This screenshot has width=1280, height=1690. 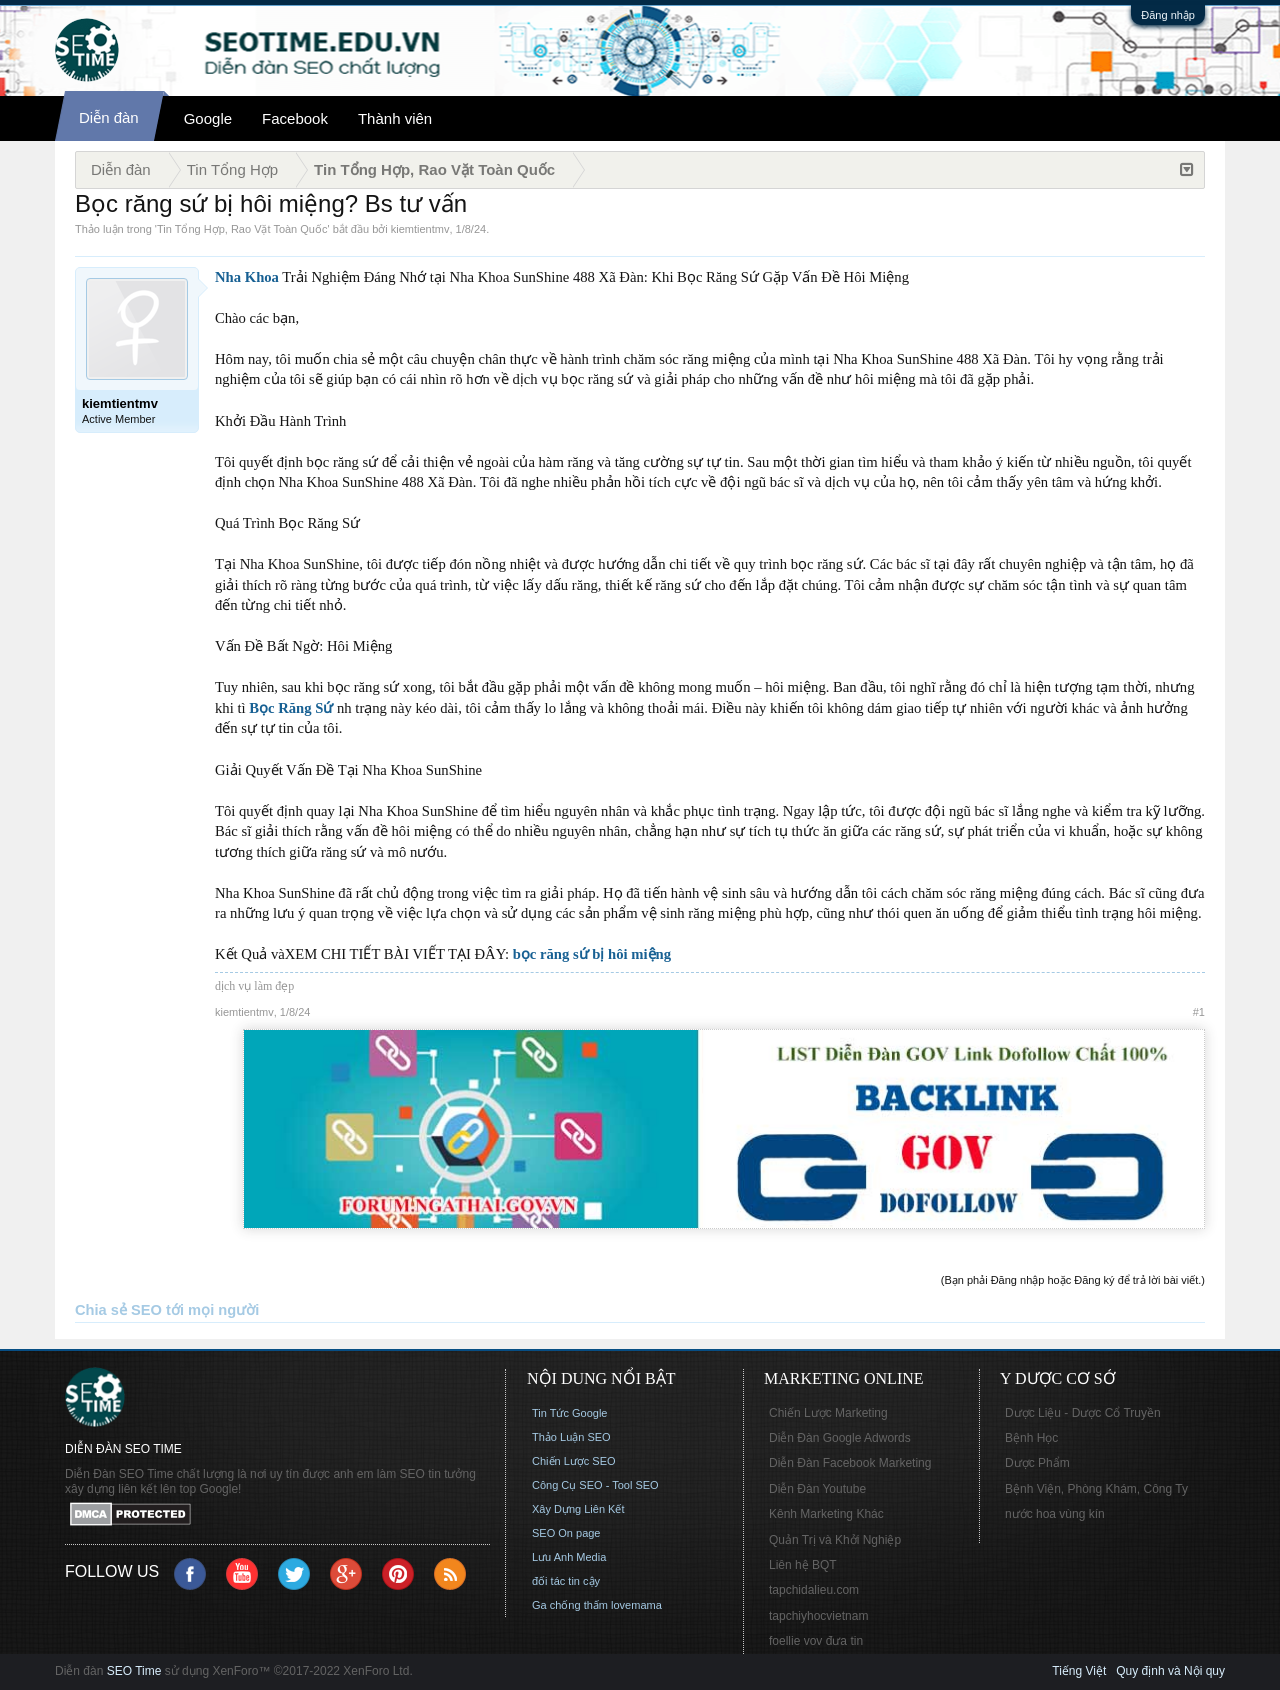 I want to click on SEO Time, so click(x=134, y=1671).